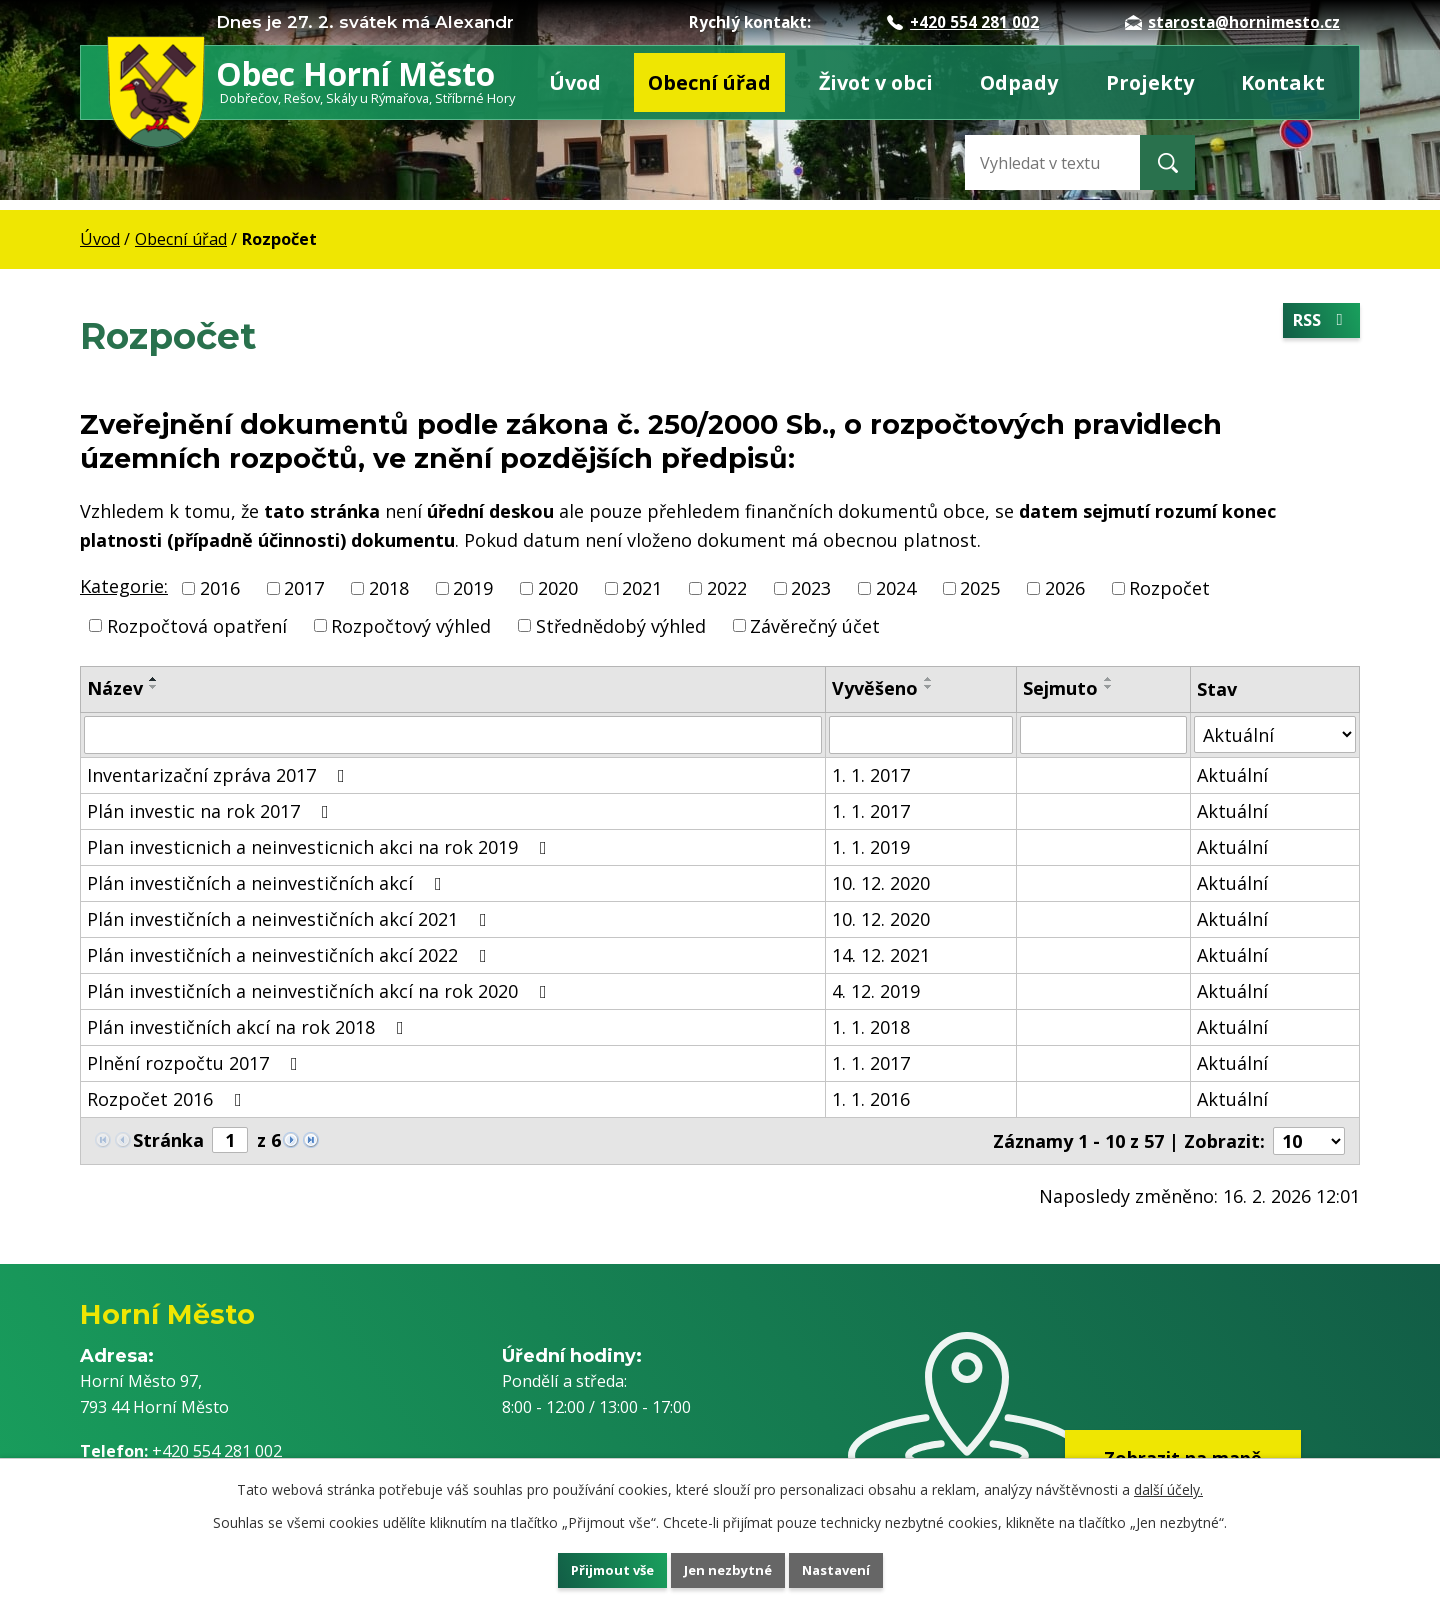 This screenshot has height=1607, width=1440. I want to click on další účely., so click(1168, 1484).